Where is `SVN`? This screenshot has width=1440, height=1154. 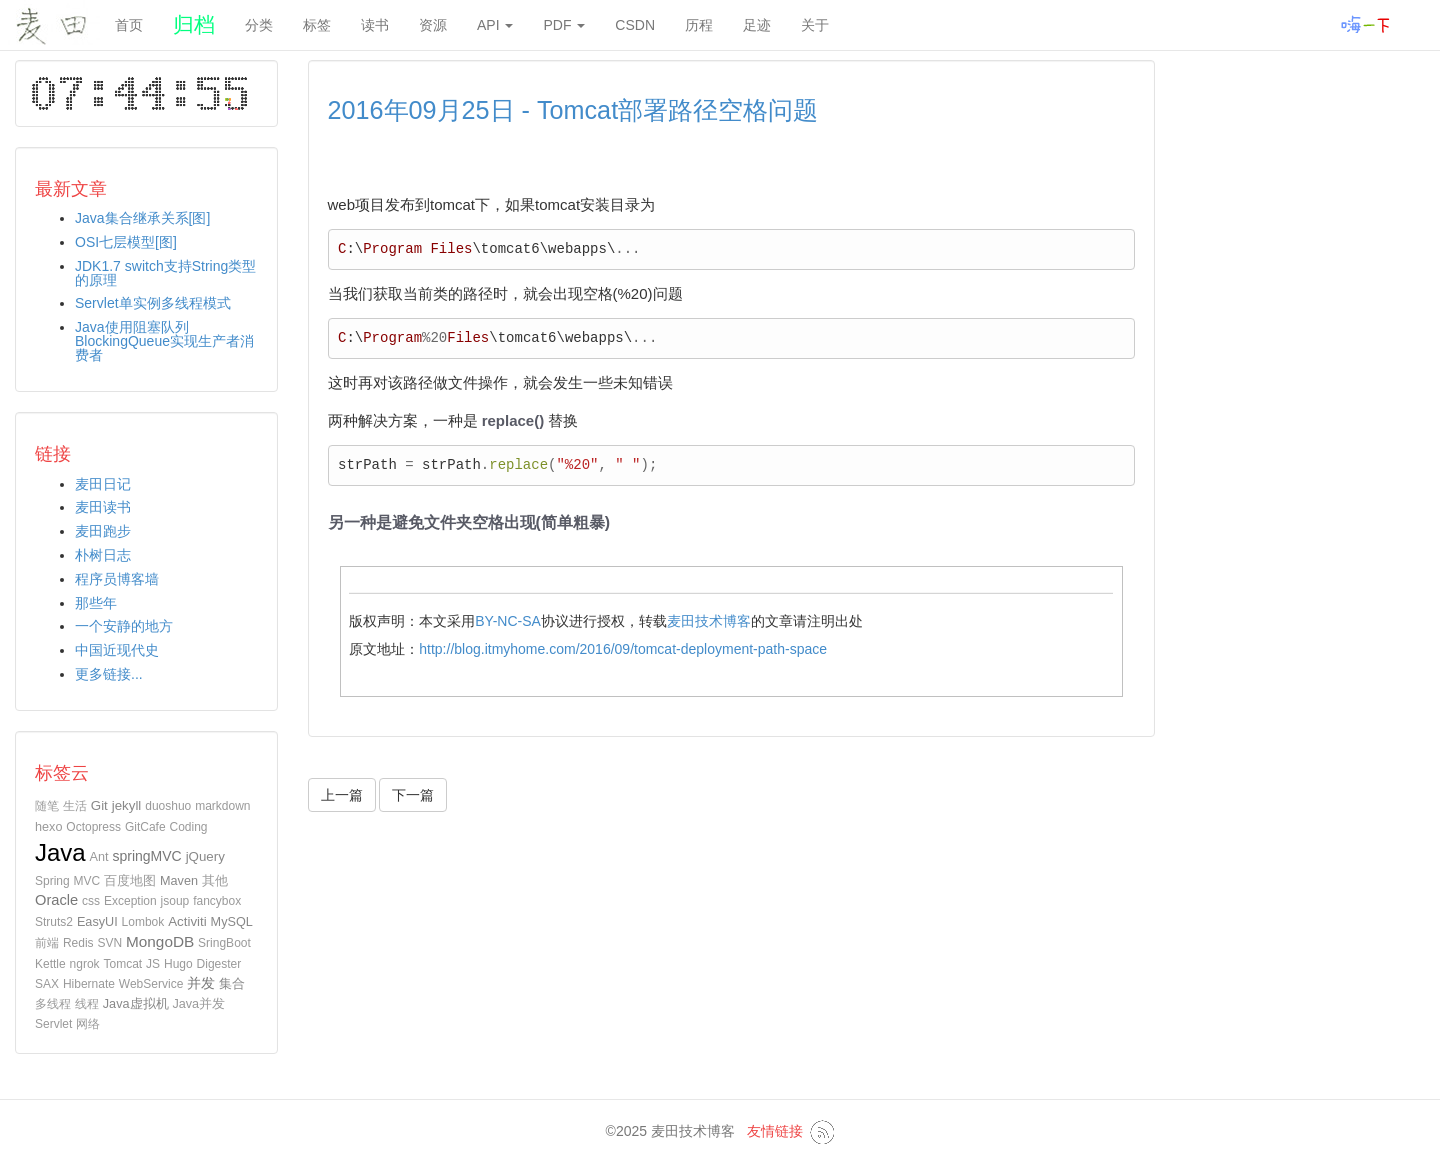
SVN is located at coordinates (109, 943).